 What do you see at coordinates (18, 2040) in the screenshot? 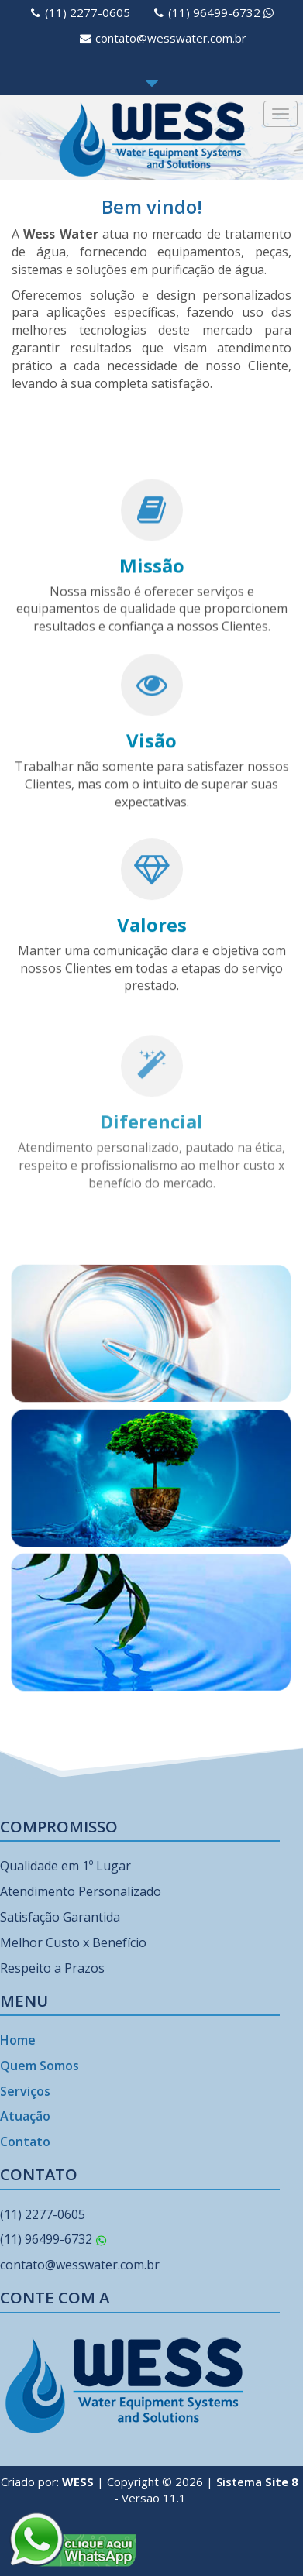
I see `Home` at bounding box center [18, 2040].